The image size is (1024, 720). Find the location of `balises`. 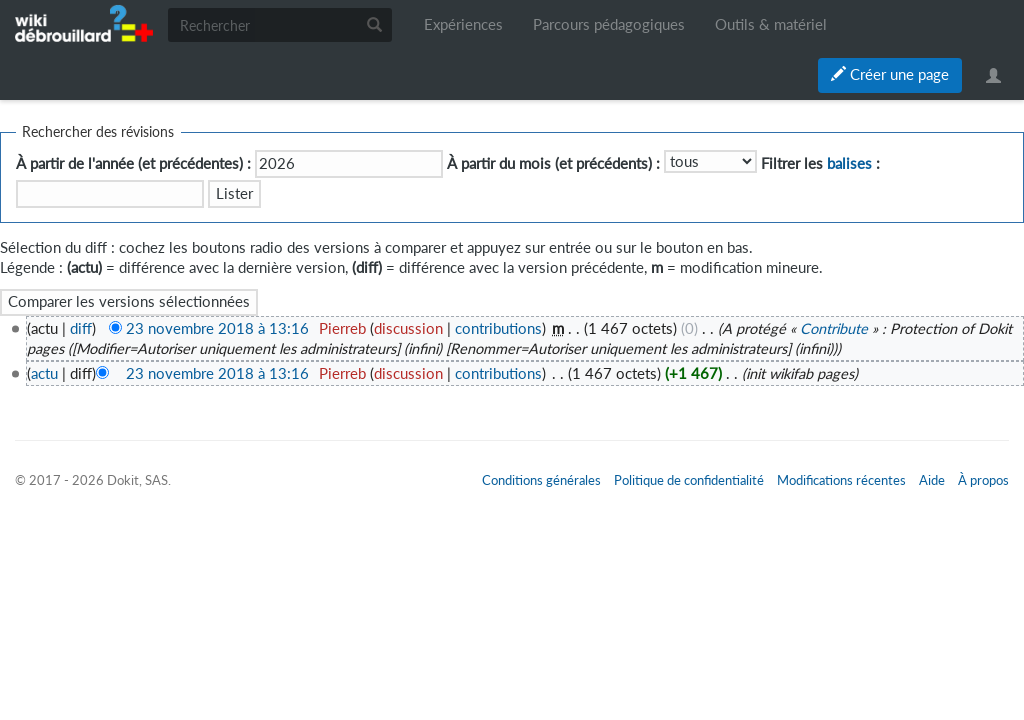

balises is located at coordinates (849, 163).